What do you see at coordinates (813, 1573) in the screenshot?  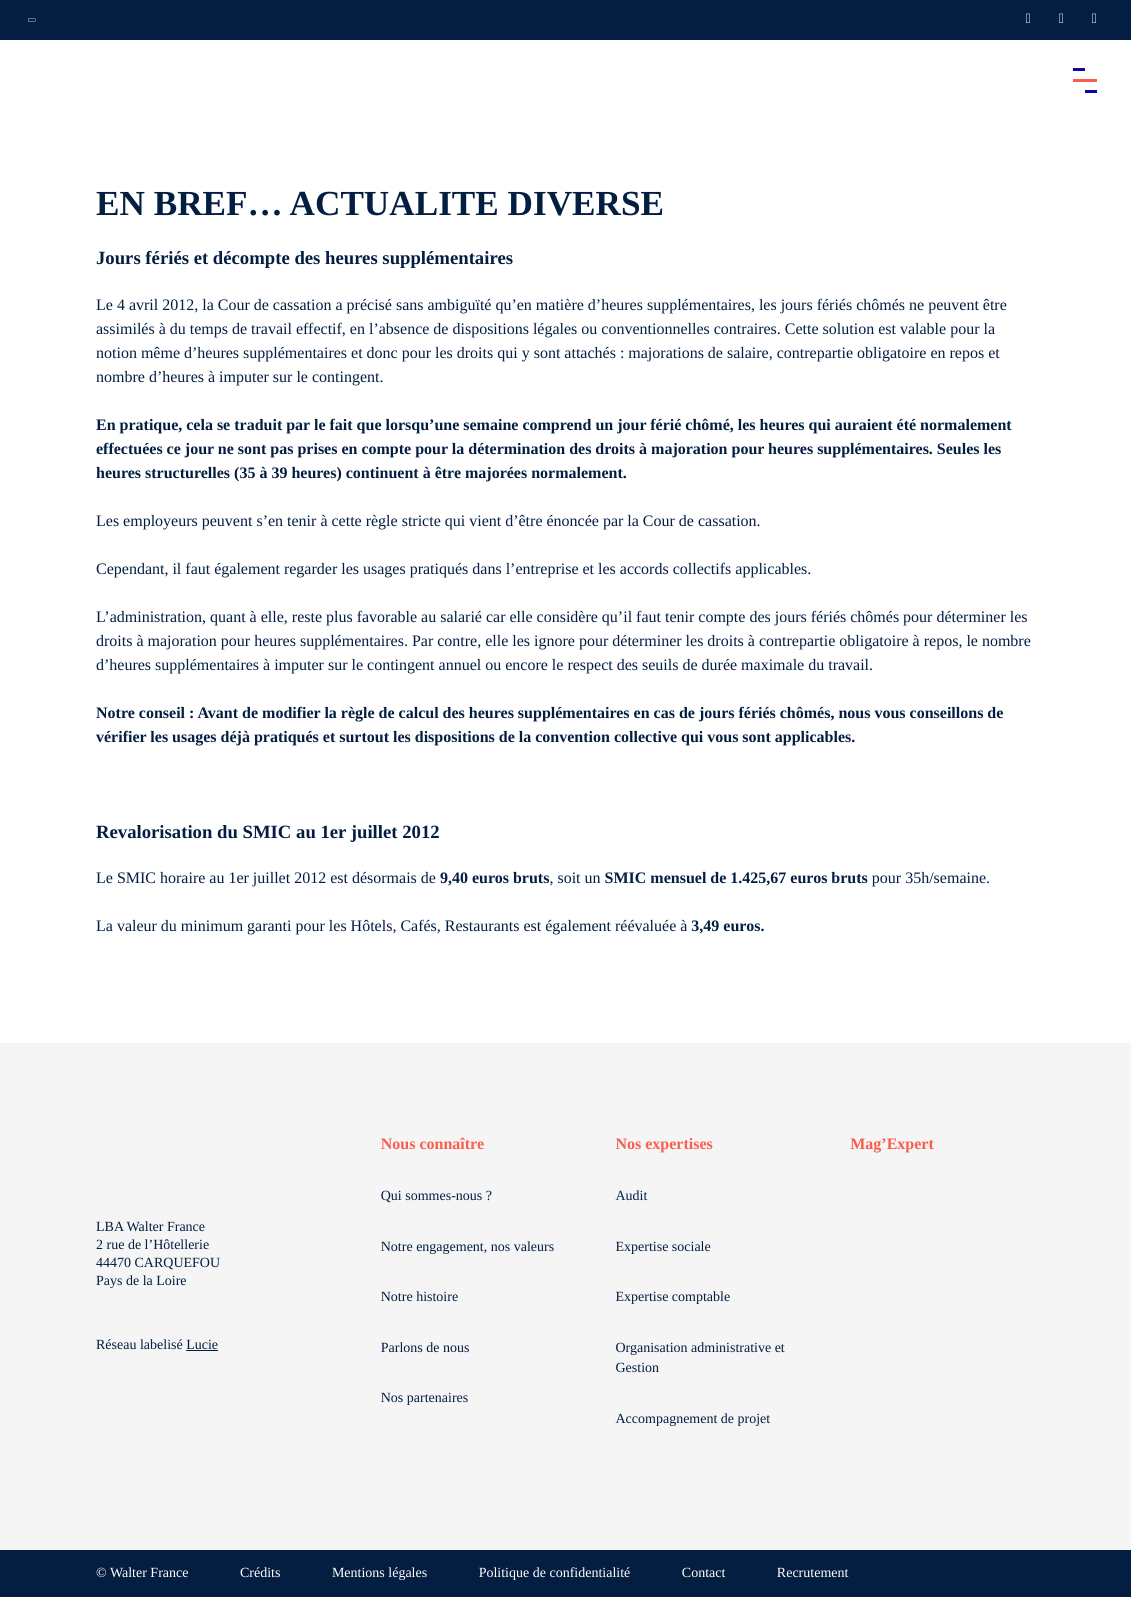 I see `Recrutement` at bounding box center [813, 1573].